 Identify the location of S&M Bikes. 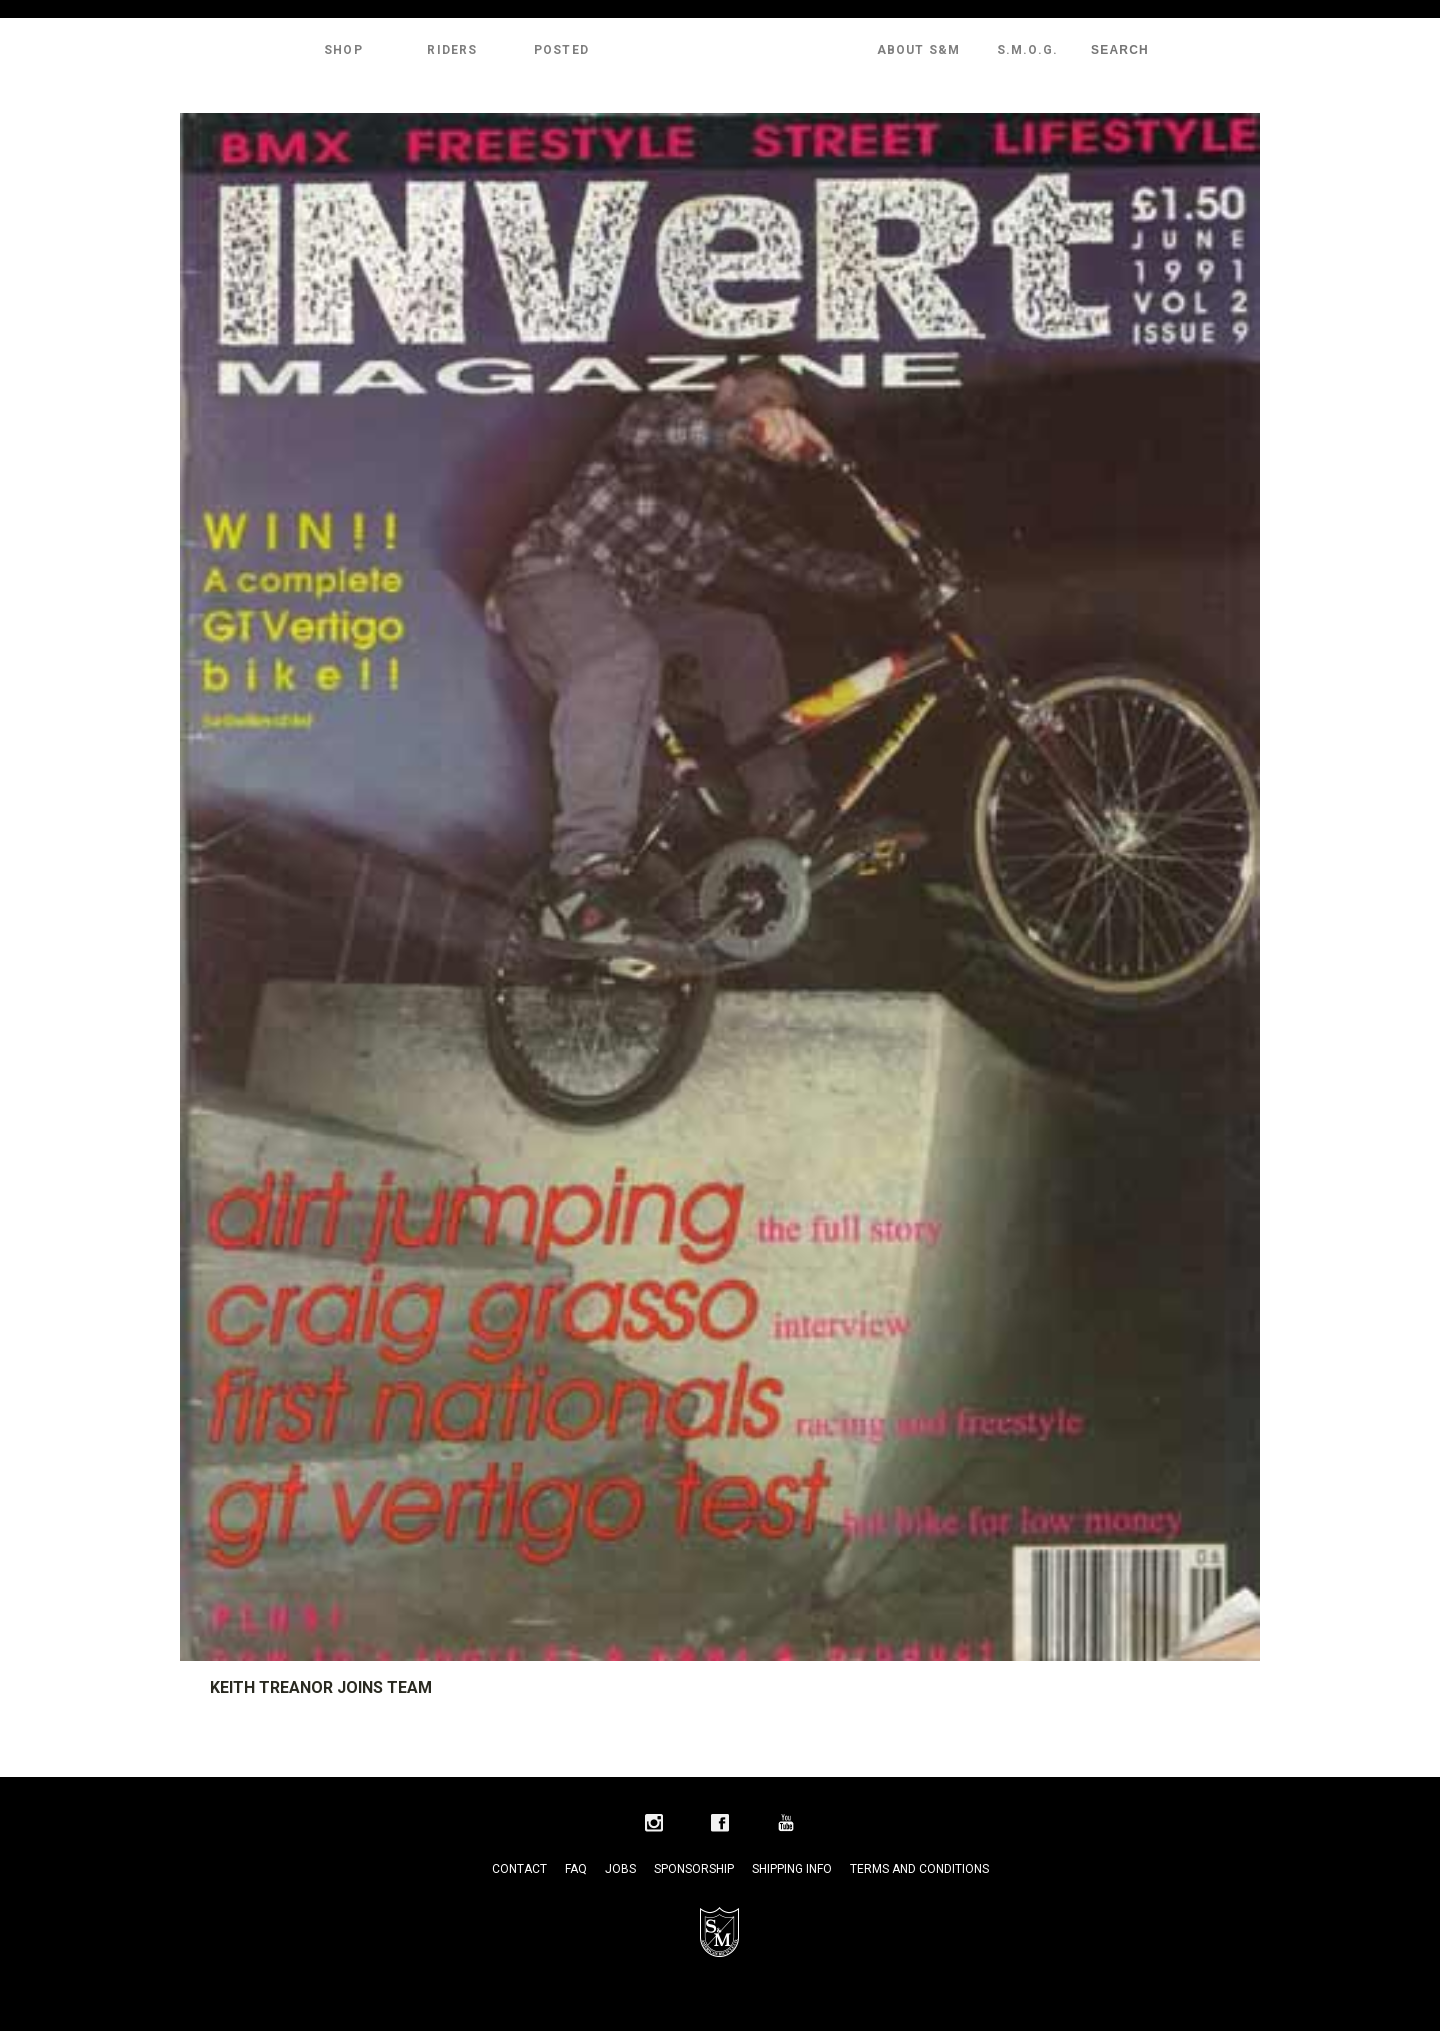
(720, 50).